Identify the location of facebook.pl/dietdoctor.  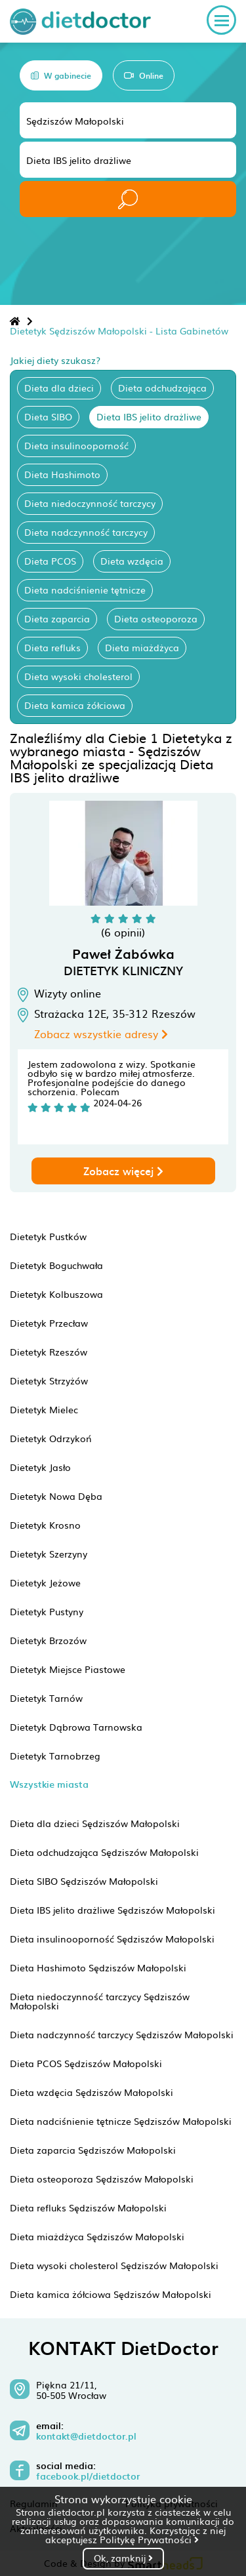
(88, 2476).